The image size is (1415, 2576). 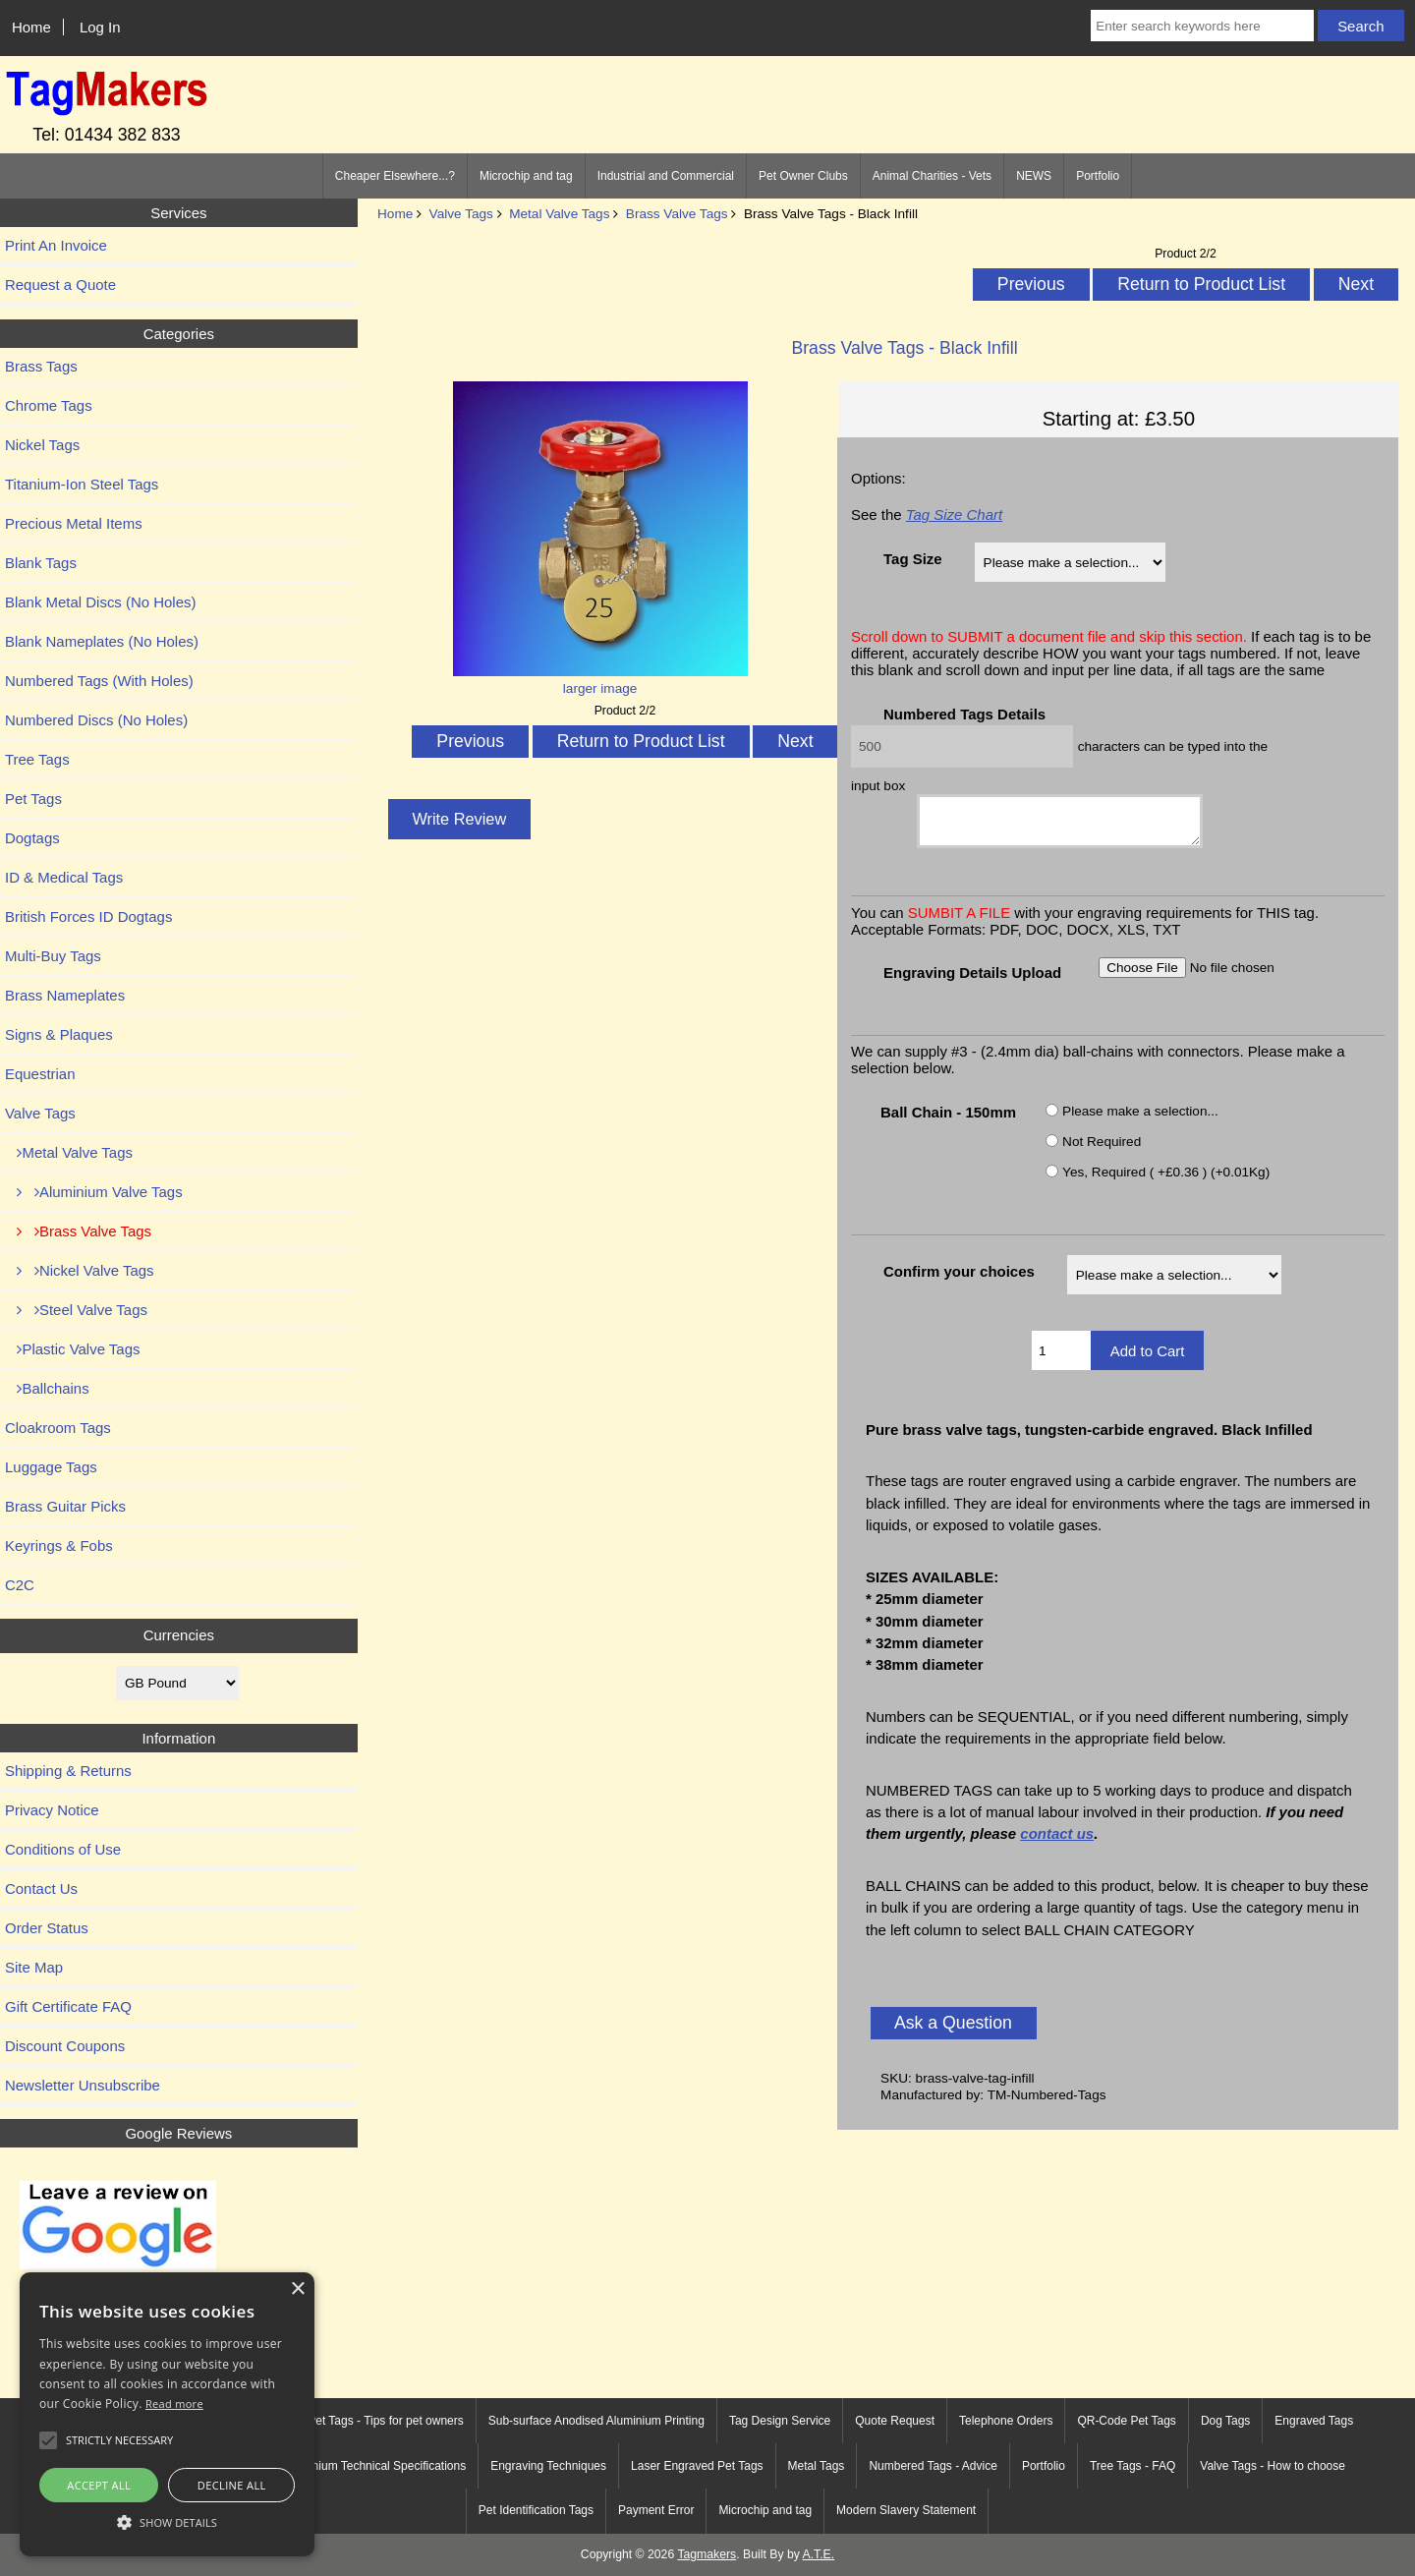 What do you see at coordinates (99, 2485) in the screenshot?
I see `Accept all [button]` at bounding box center [99, 2485].